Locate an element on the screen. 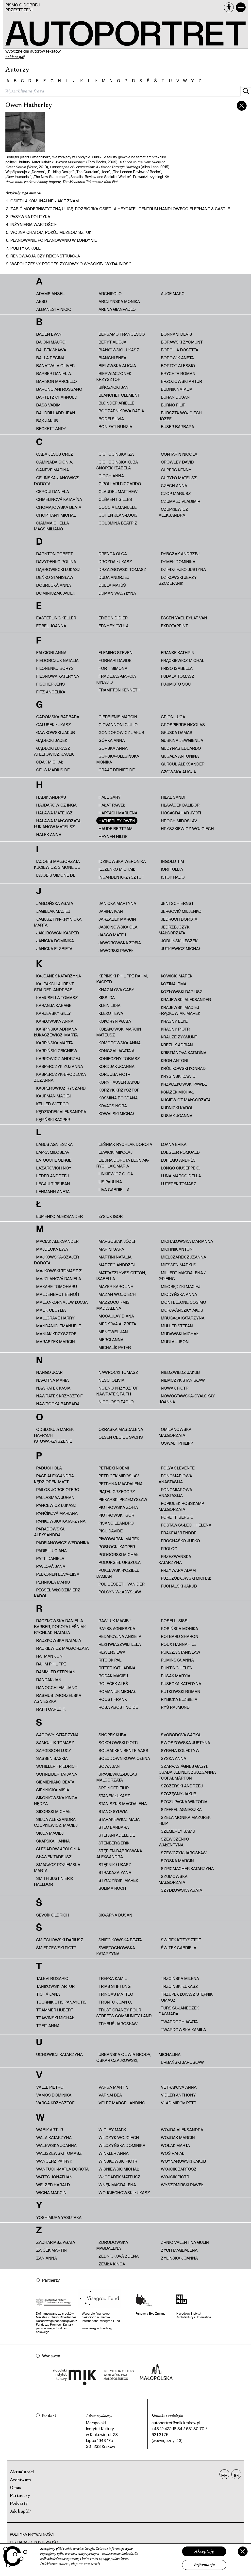  Wójcik Bartosz is located at coordinates (179, 2169).